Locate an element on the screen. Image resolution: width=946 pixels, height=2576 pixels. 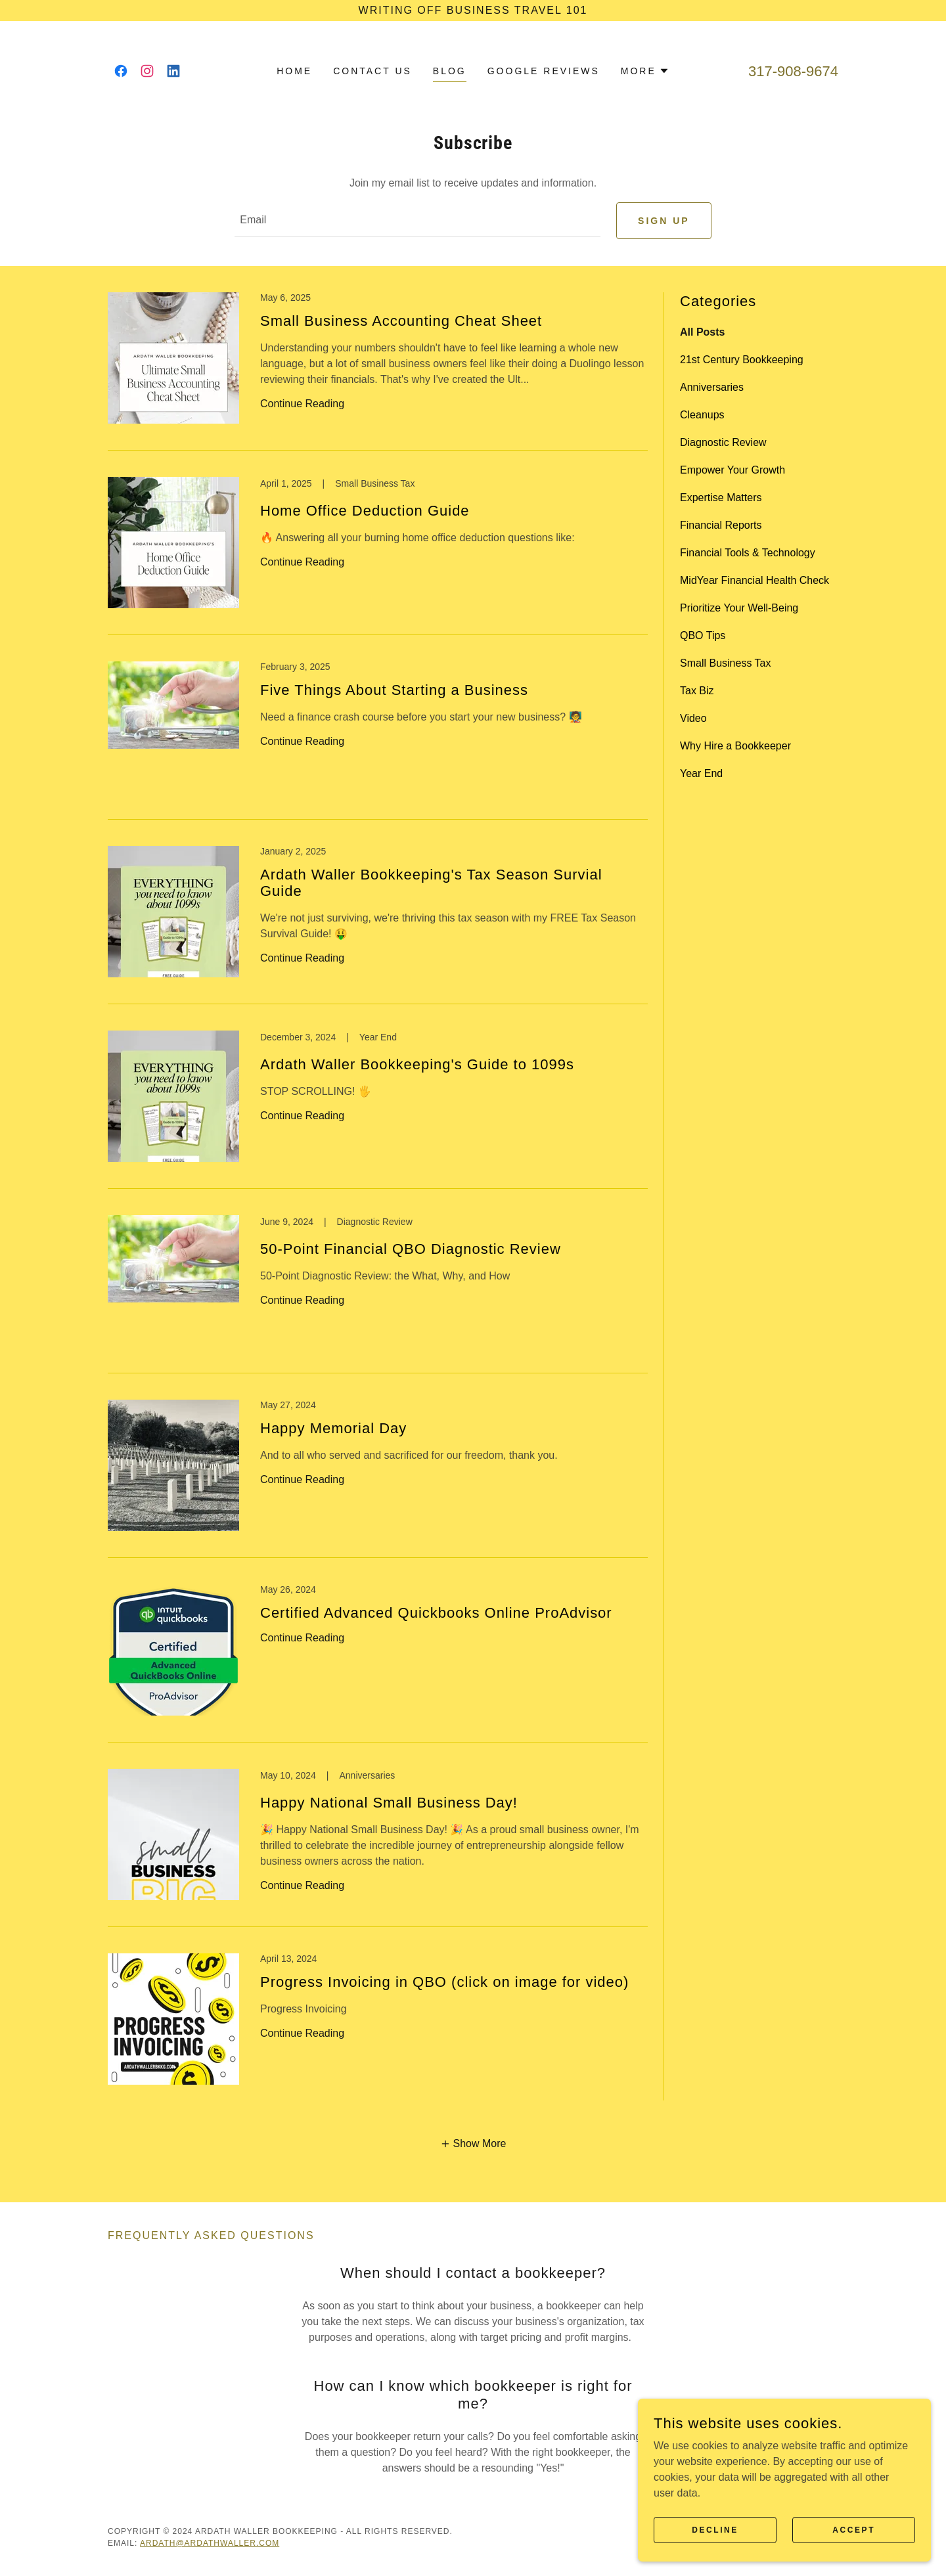
[button] is located at coordinates (645, 71).